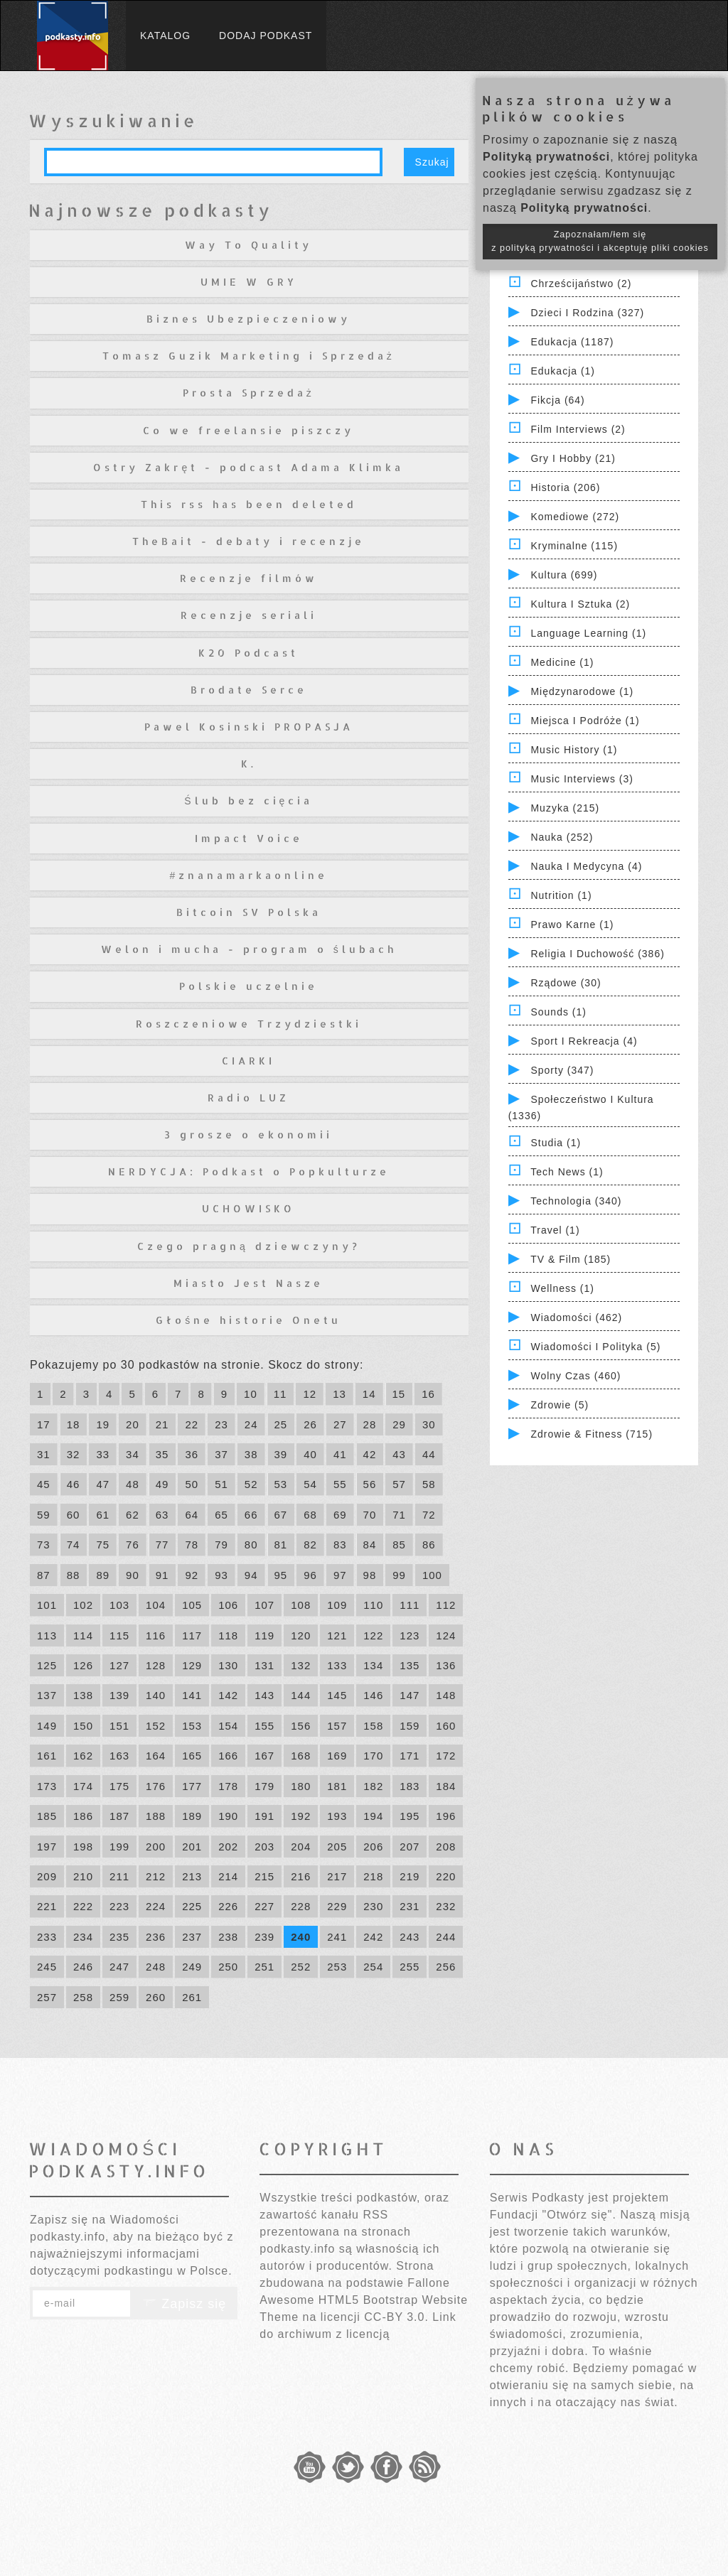  Describe the element at coordinates (162, 1575) in the screenshot. I see `91` at that location.